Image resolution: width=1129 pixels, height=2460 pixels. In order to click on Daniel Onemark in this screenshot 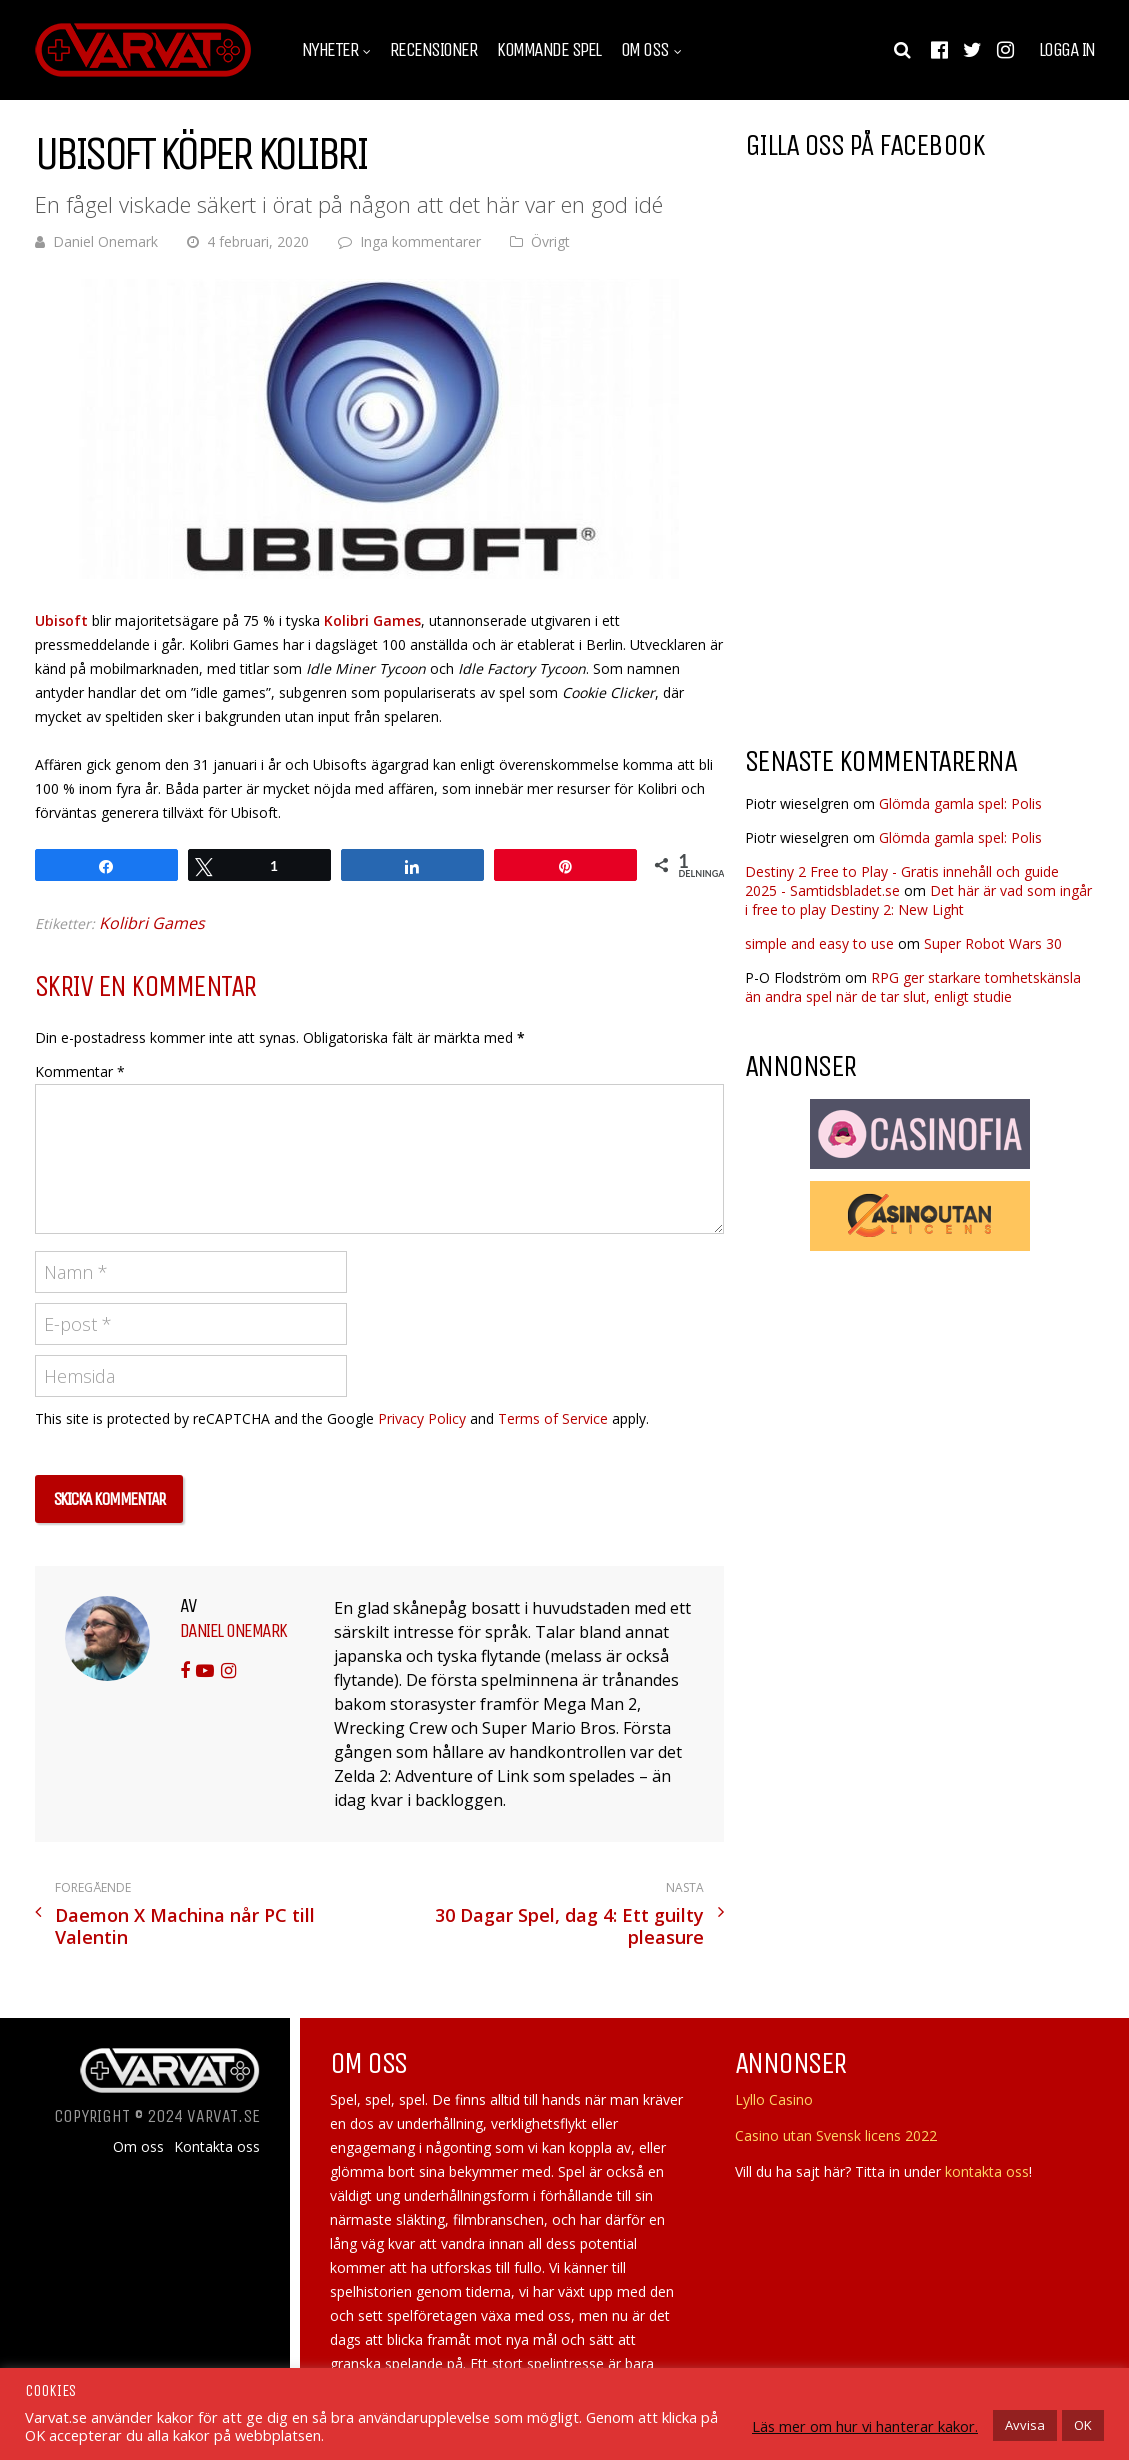, I will do `click(105, 241)`.